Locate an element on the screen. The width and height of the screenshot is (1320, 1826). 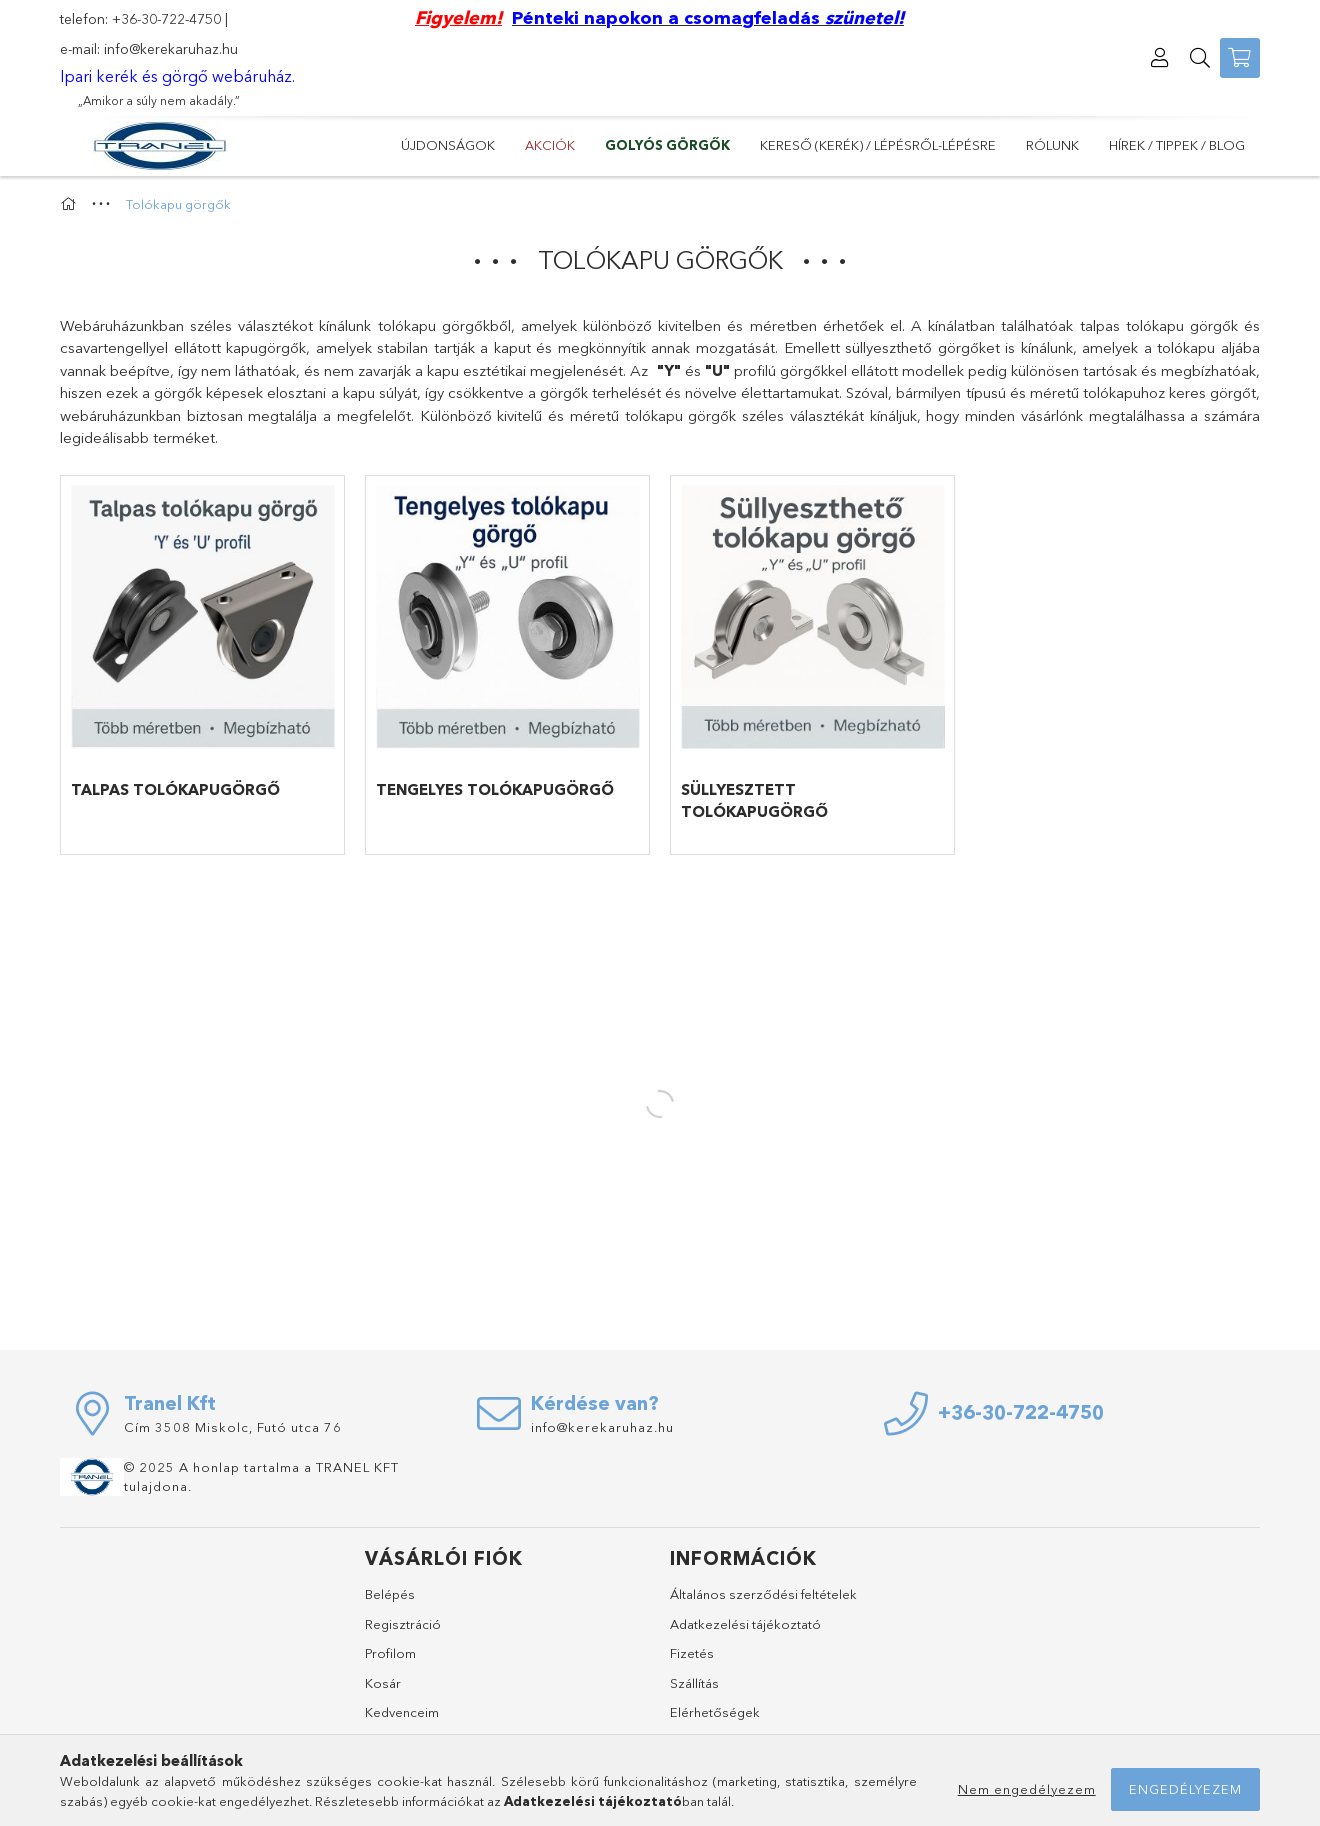
Belépés is located at coordinates (390, 1594).